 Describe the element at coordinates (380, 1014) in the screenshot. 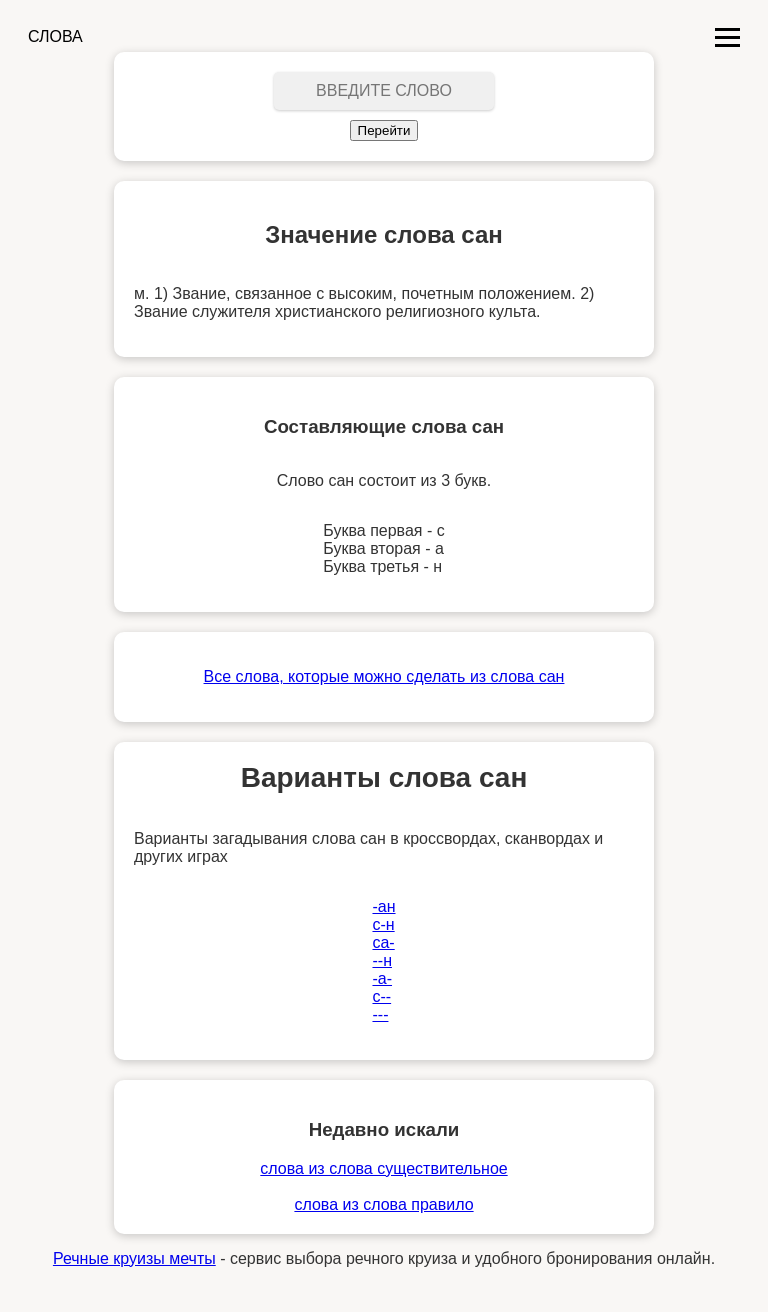

I see `---` at that location.